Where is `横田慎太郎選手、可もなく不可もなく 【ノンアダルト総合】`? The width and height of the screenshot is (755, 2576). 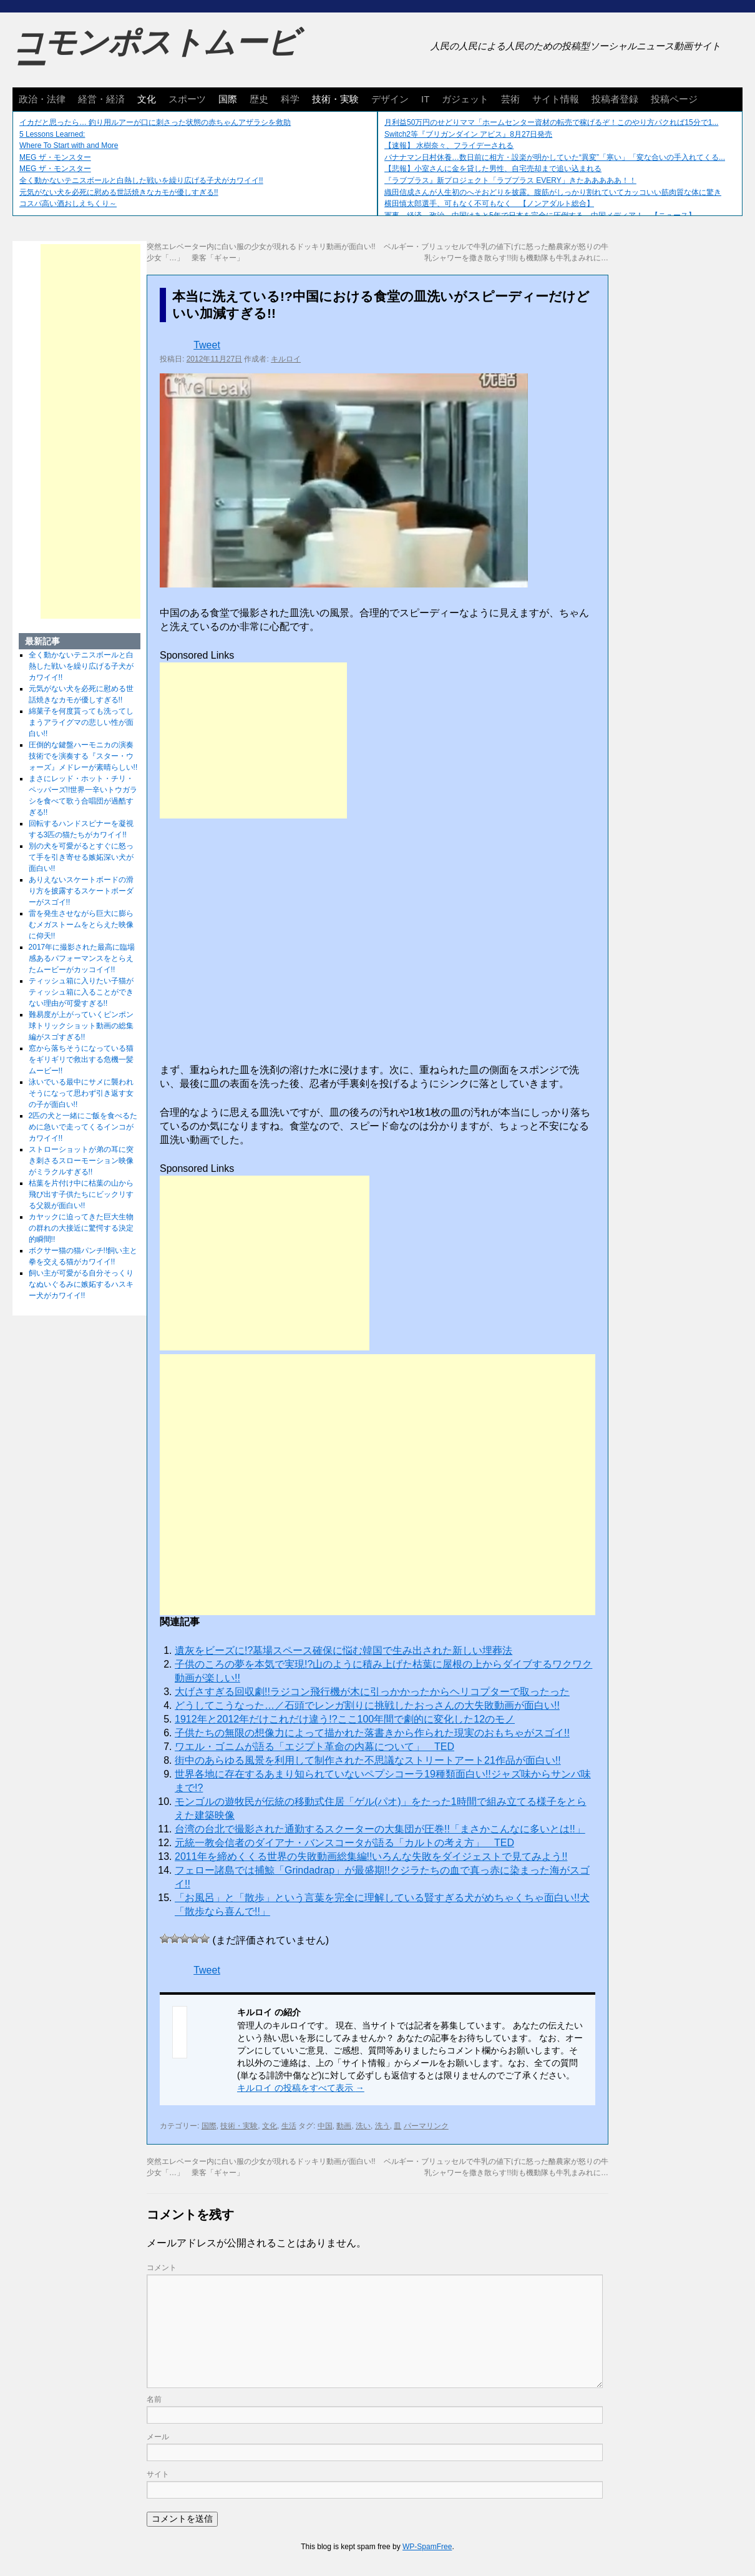
横田慎太郎選手、可もなく不可もなく 【ノンアダルト総合】 is located at coordinates (489, 203).